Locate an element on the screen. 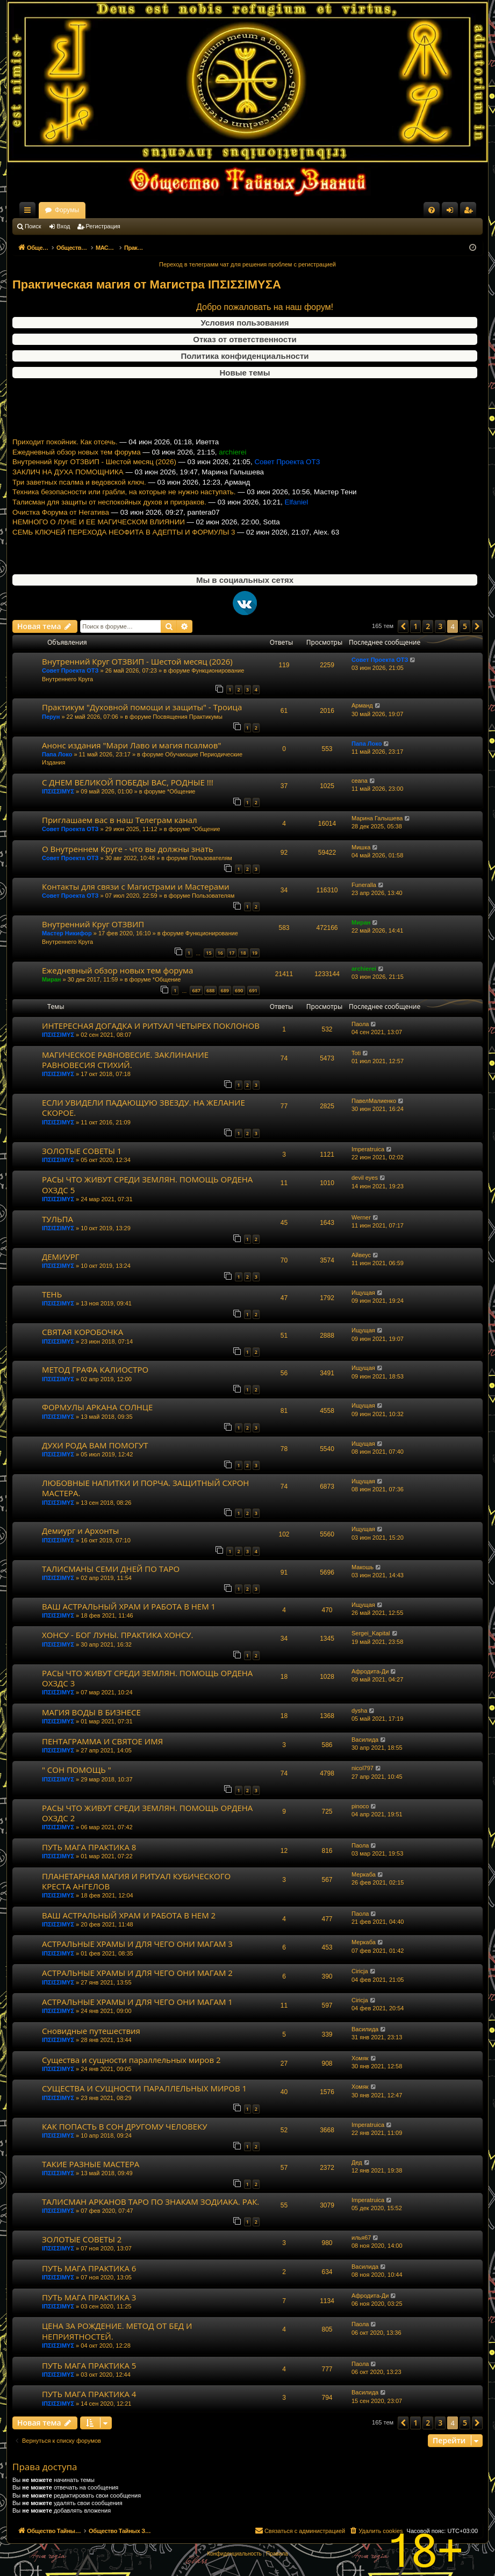 The image size is (495, 2576). Папа Локо is located at coordinates (57, 754).